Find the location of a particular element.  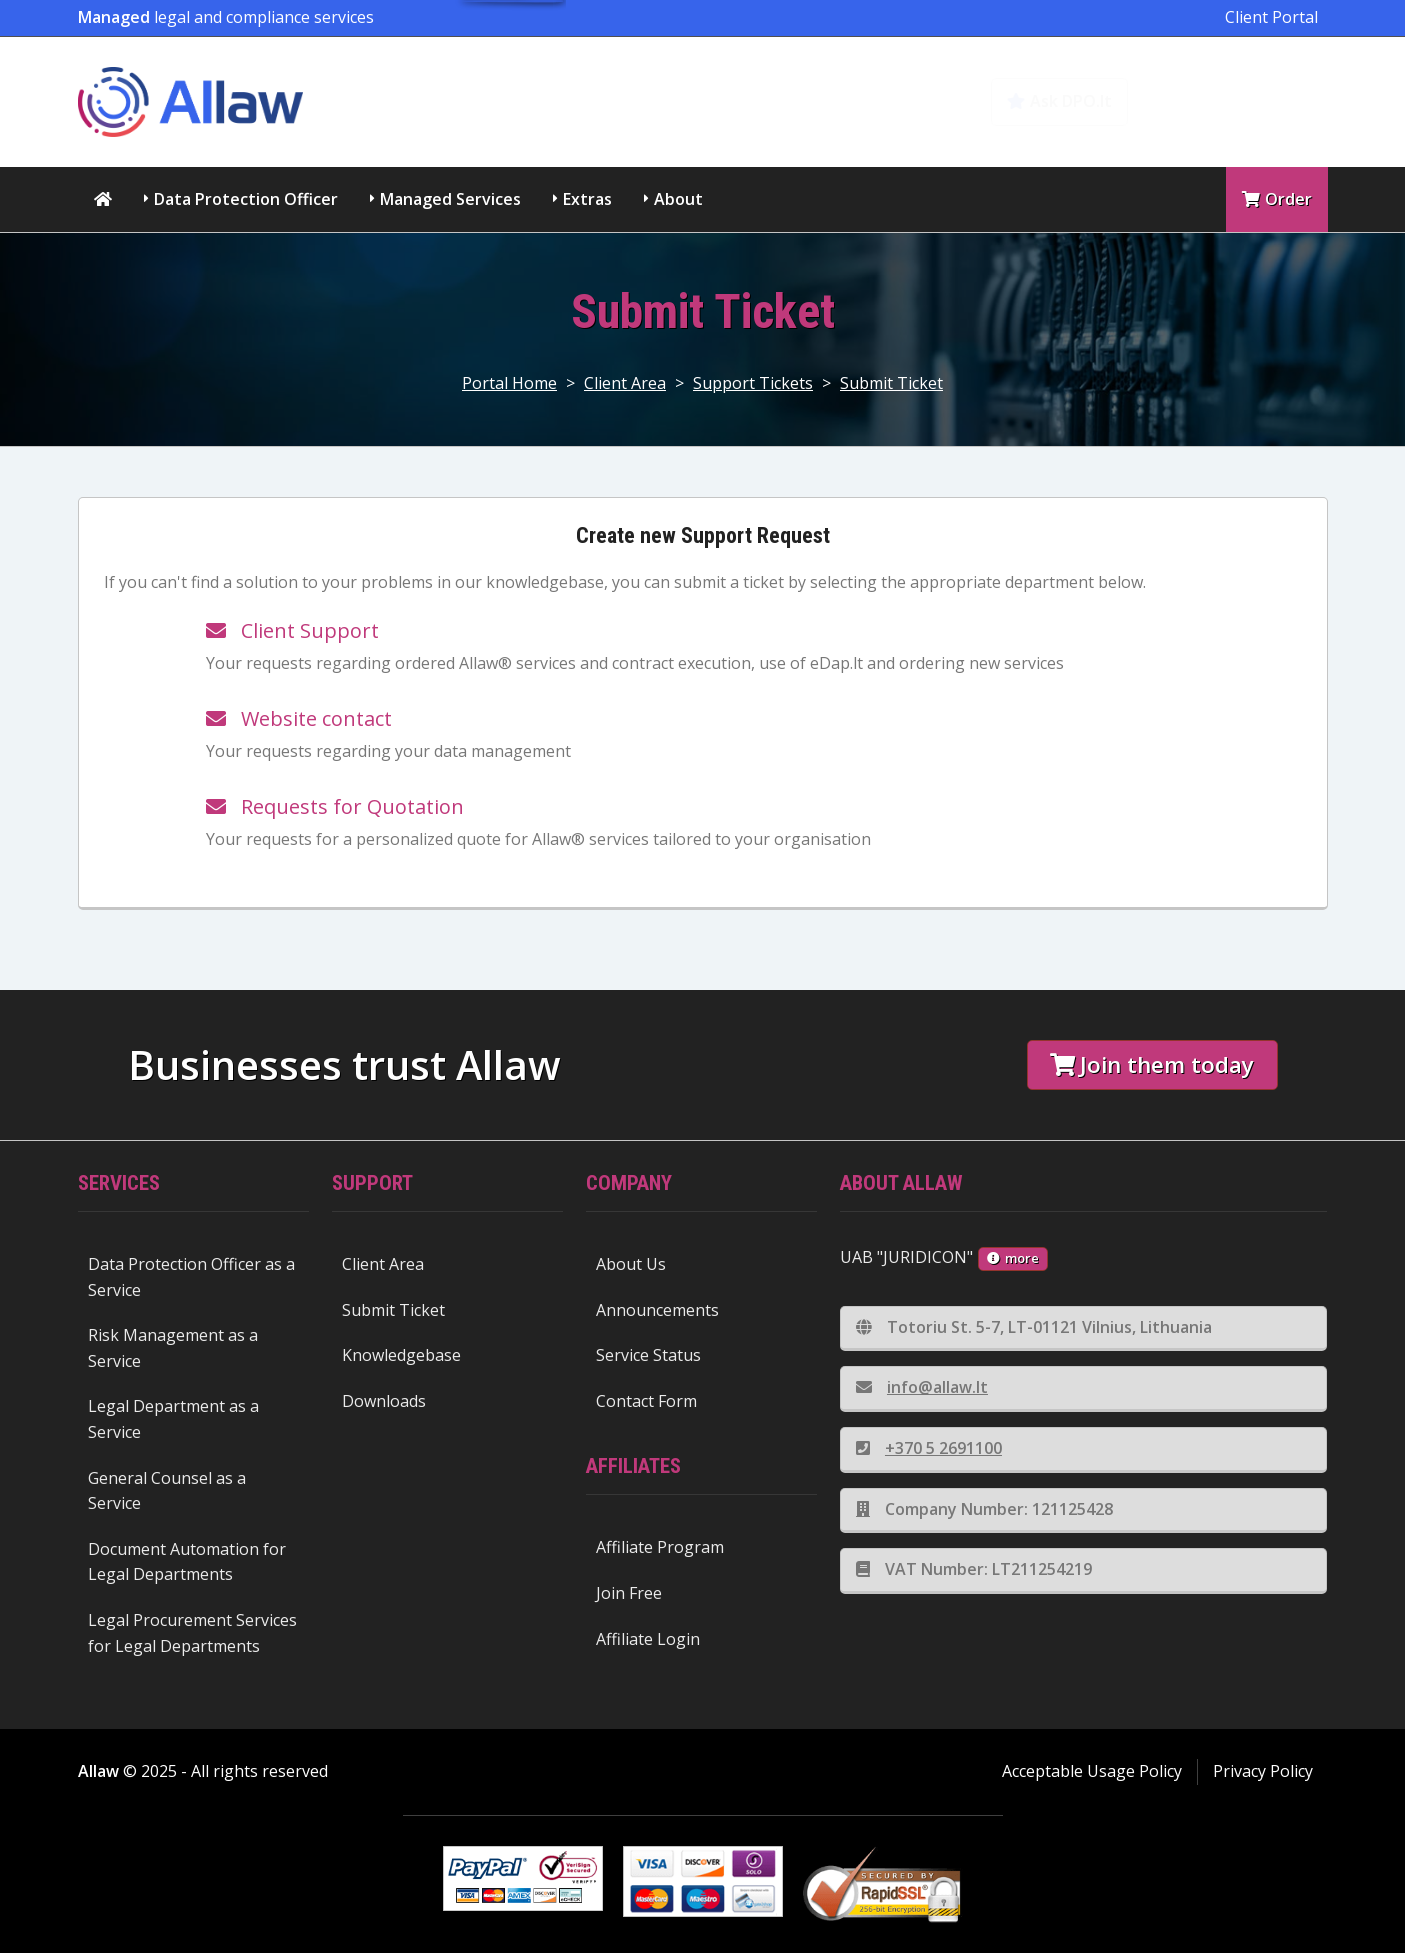

Client Support is located at coordinates (292, 630).